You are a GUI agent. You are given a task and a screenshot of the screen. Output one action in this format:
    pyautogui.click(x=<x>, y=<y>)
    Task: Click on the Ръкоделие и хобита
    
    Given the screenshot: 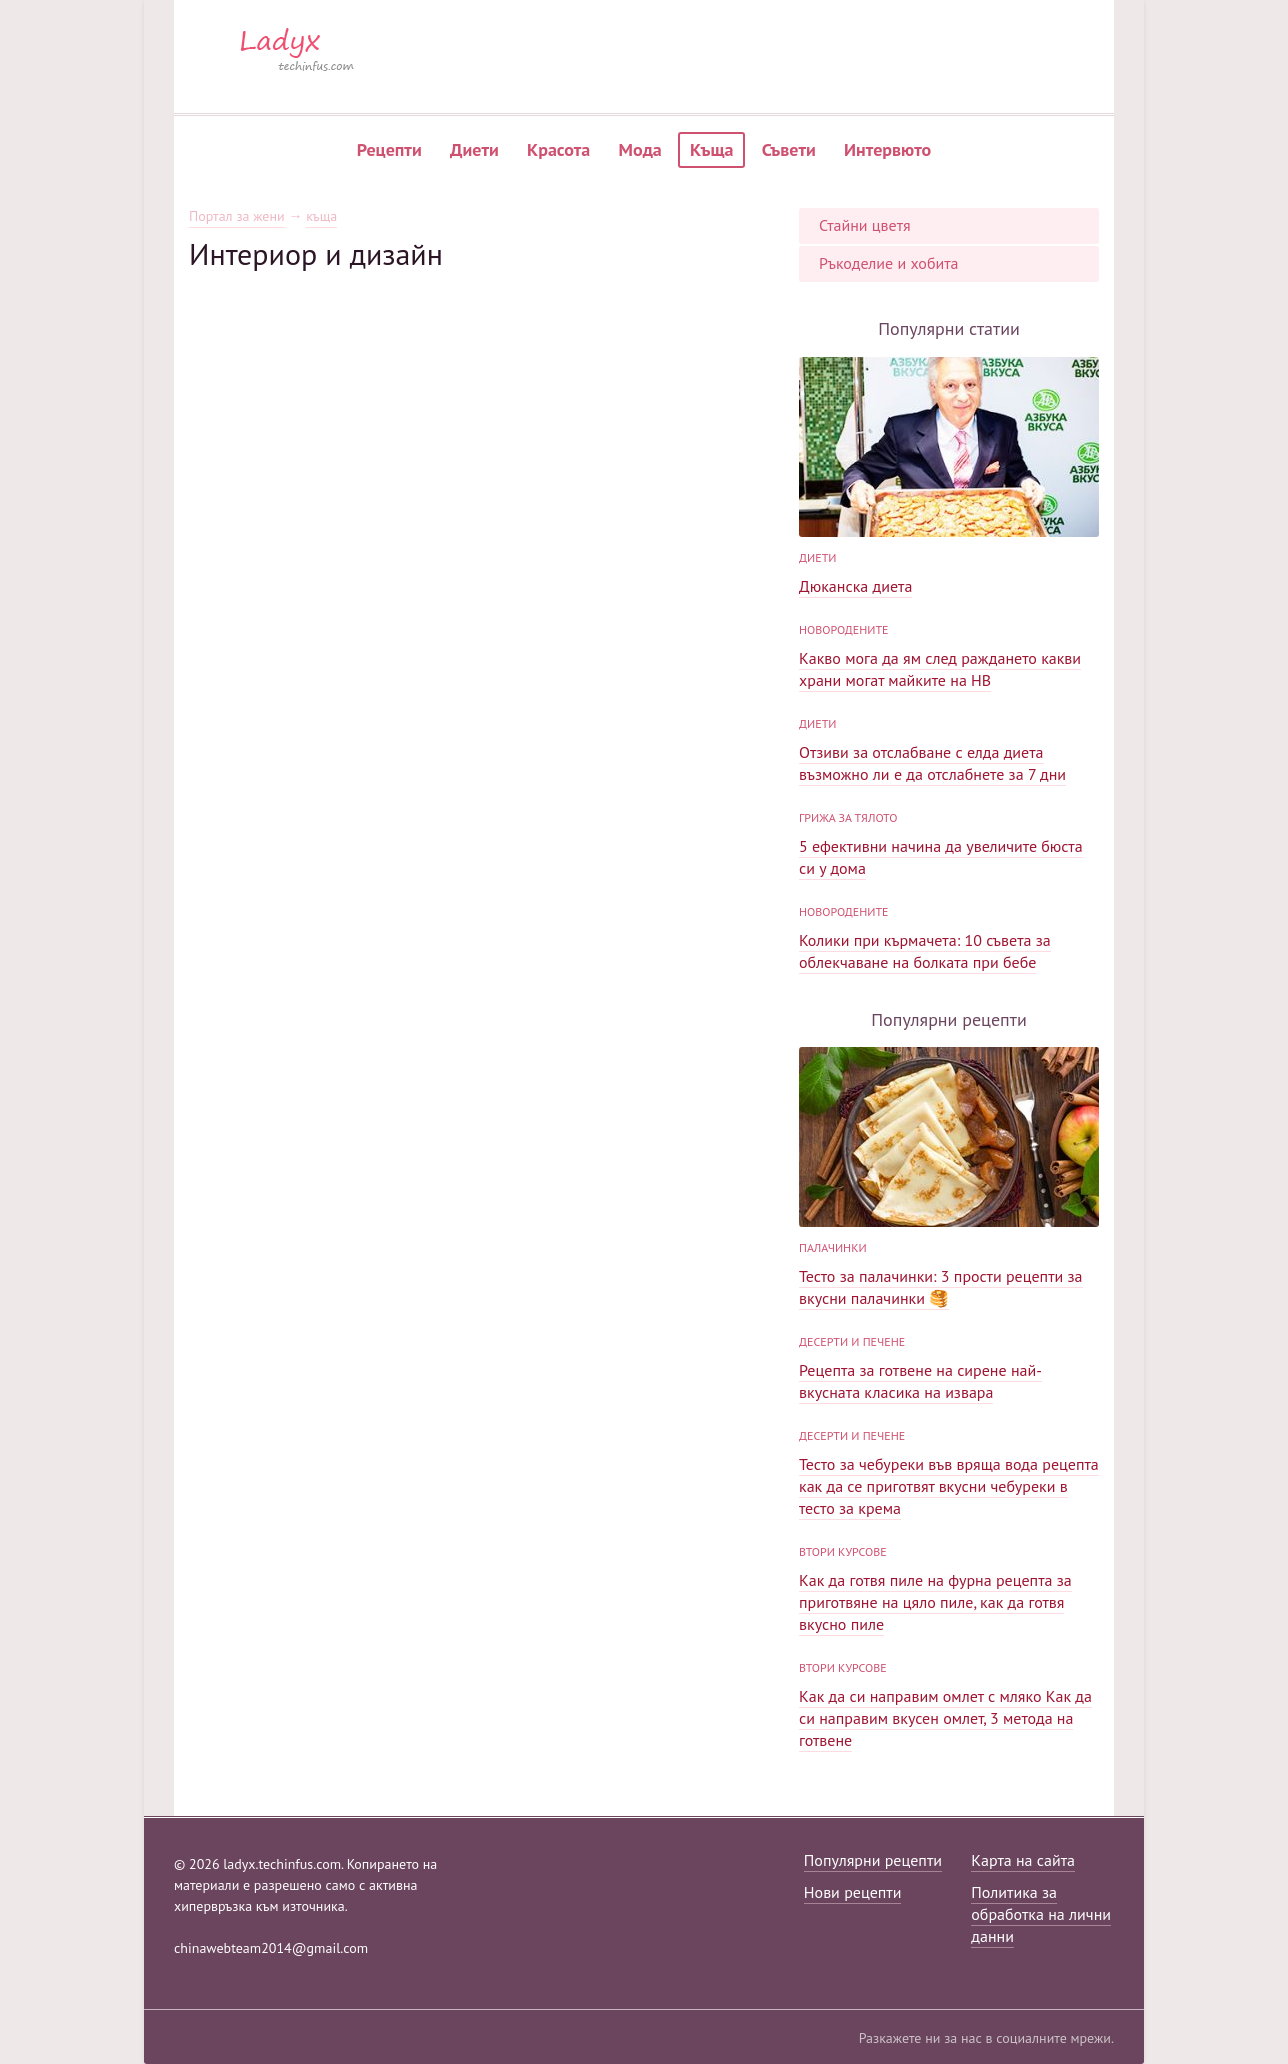 What is the action you would take?
    pyautogui.click(x=889, y=263)
    